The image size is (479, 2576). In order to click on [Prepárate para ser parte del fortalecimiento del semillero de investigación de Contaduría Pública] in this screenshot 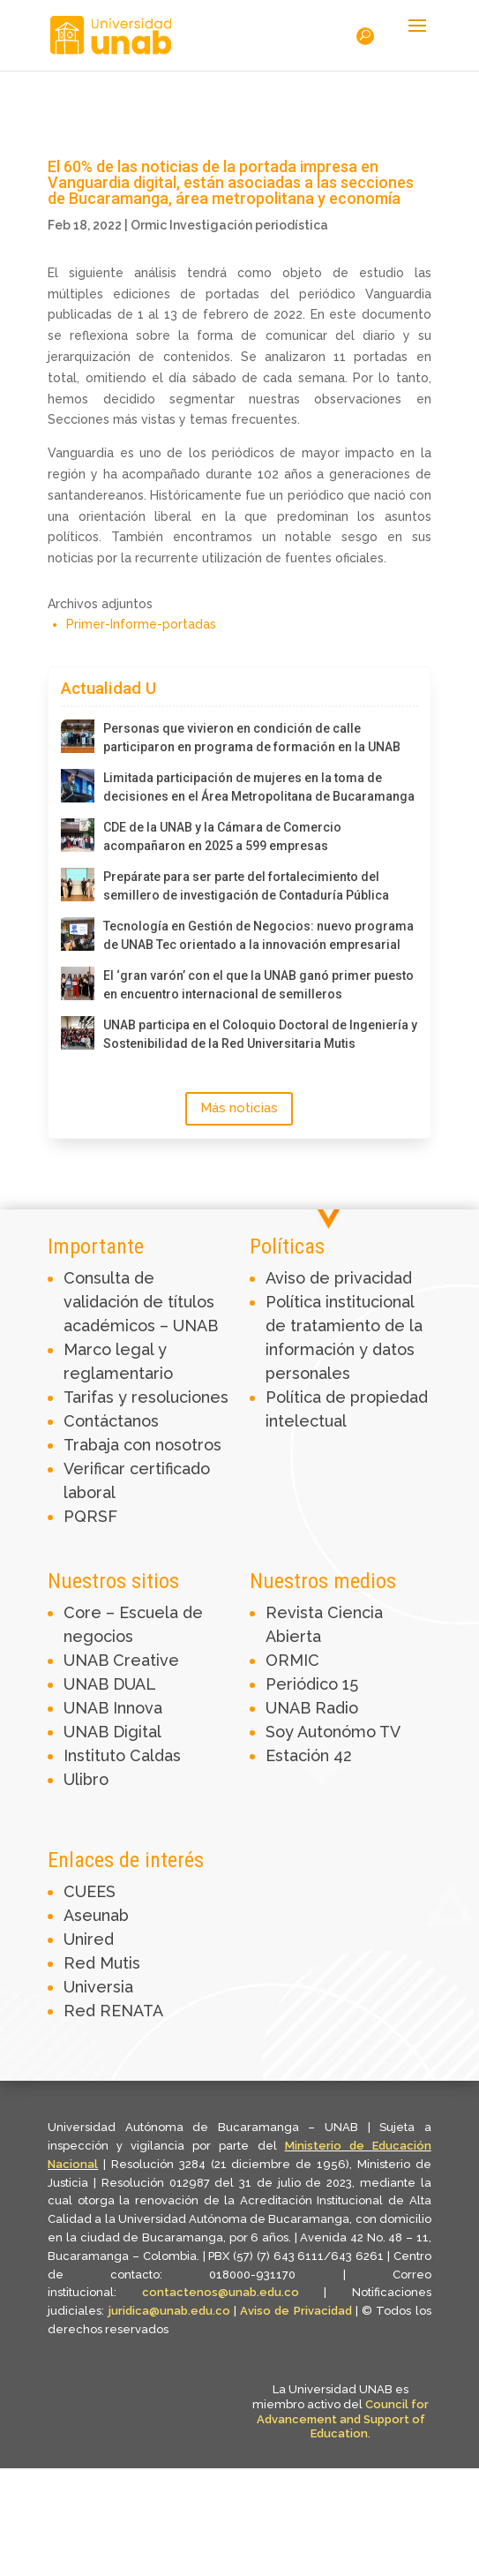, I will do `click(77, 884)`.